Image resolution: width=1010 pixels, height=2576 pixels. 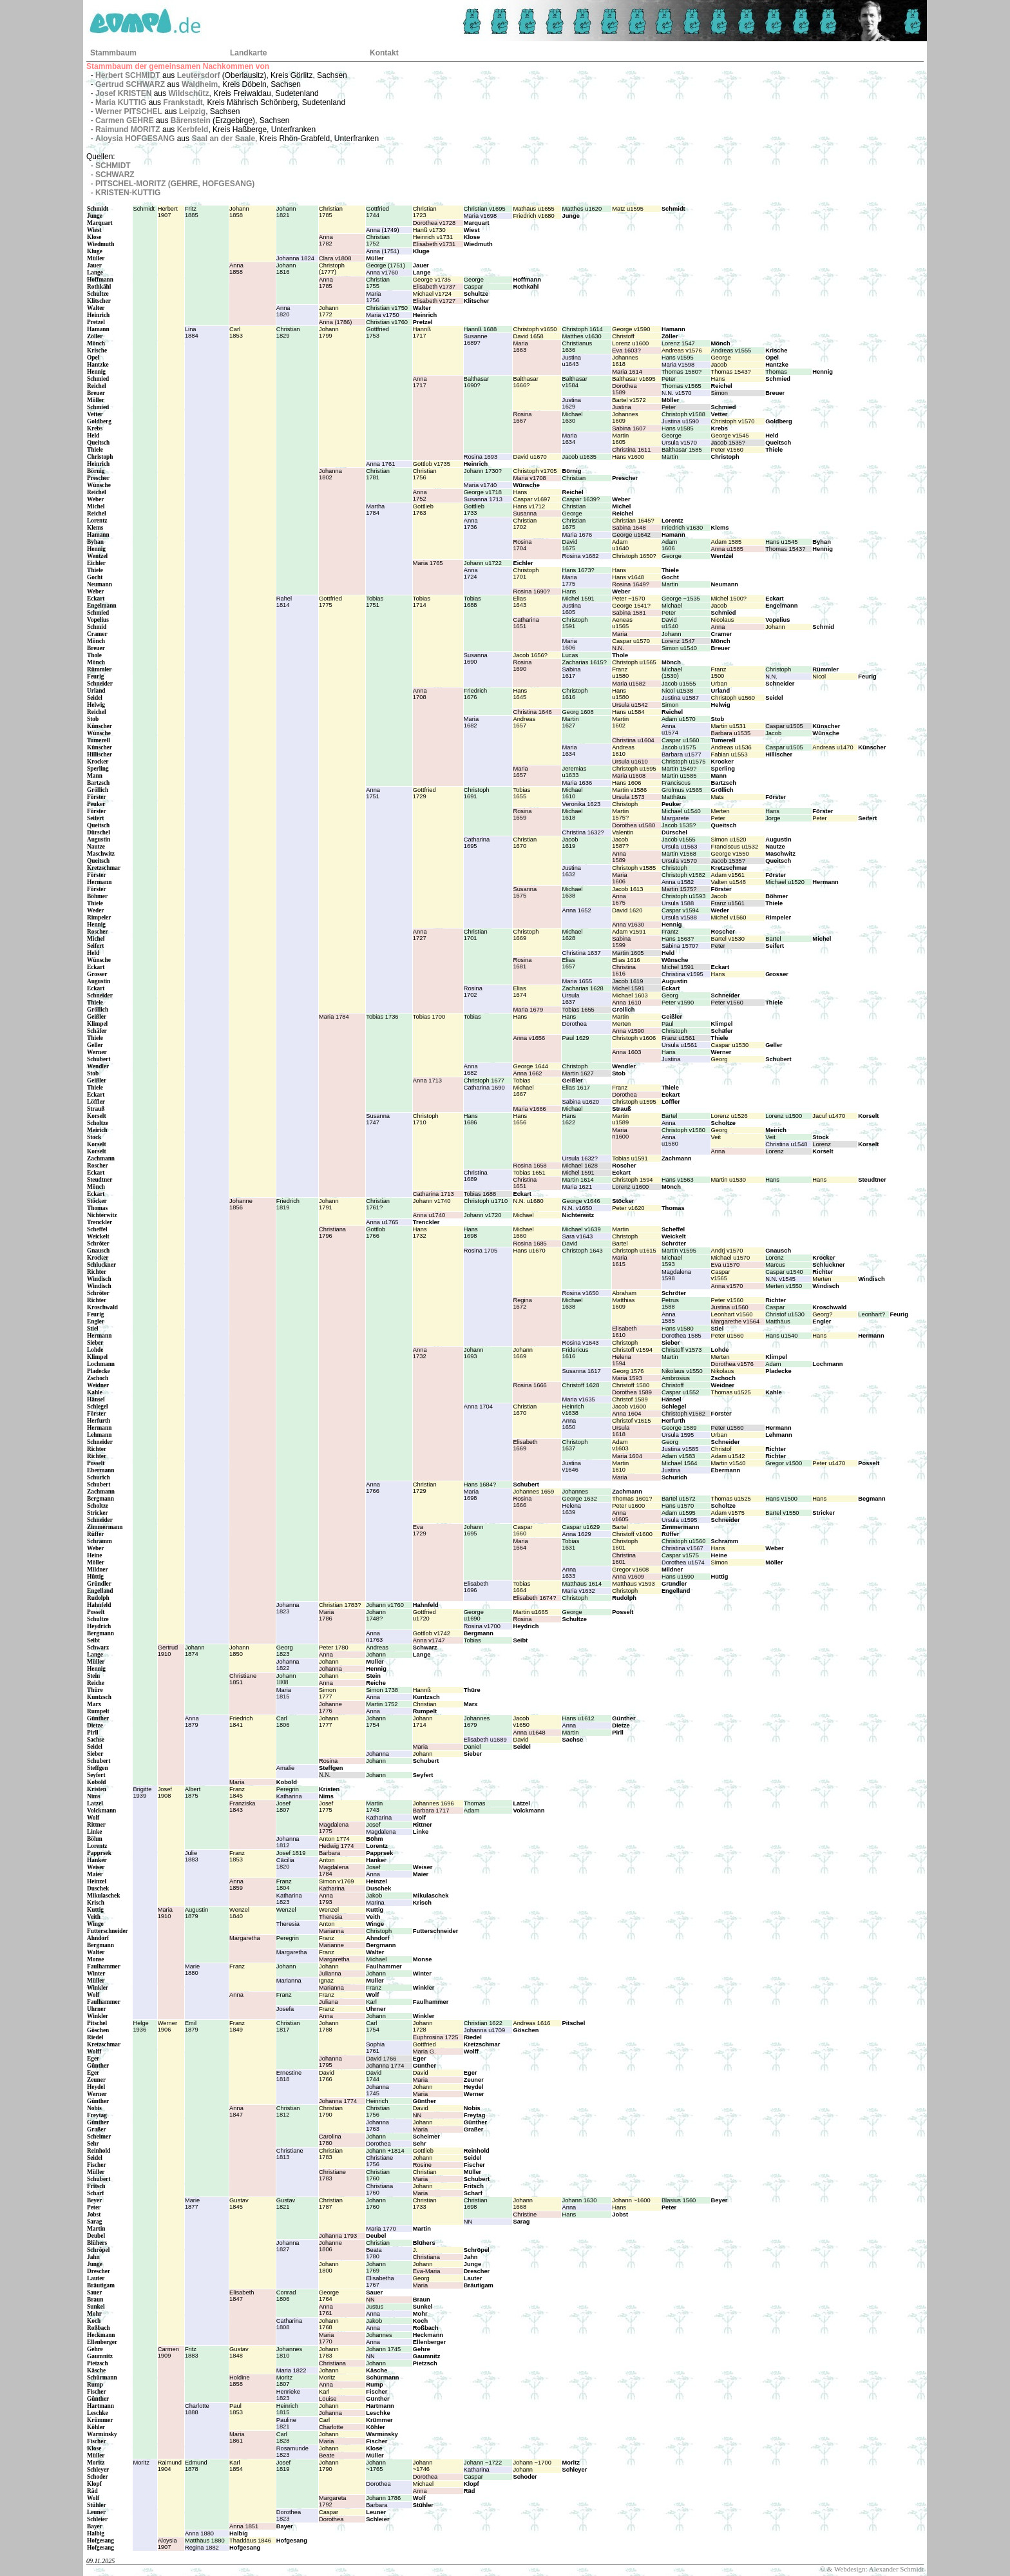 What do you see at coordinates (727, 450) in the screenshot?
I see `Peter v1560` at bounding box center [727, 450].